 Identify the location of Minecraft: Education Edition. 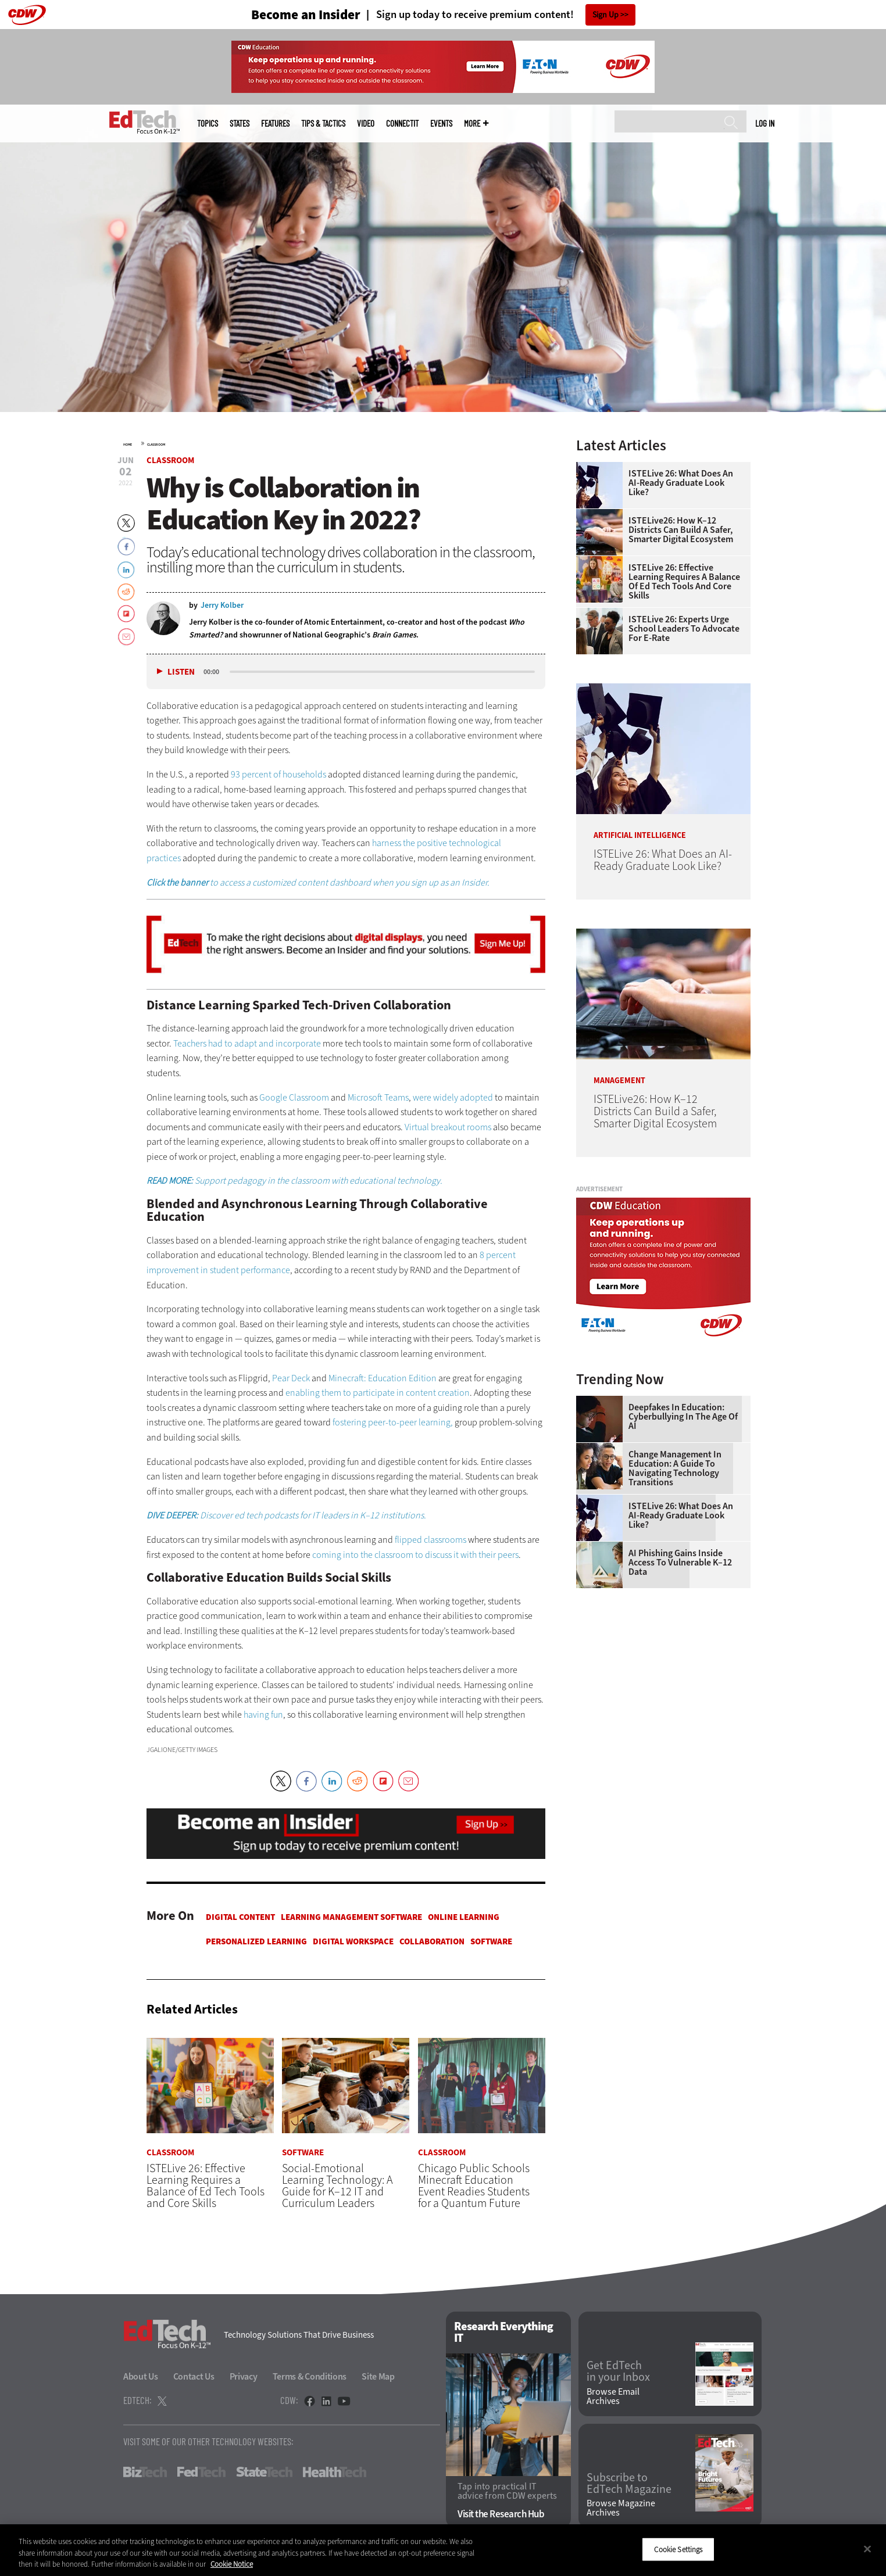
(382, 1378).